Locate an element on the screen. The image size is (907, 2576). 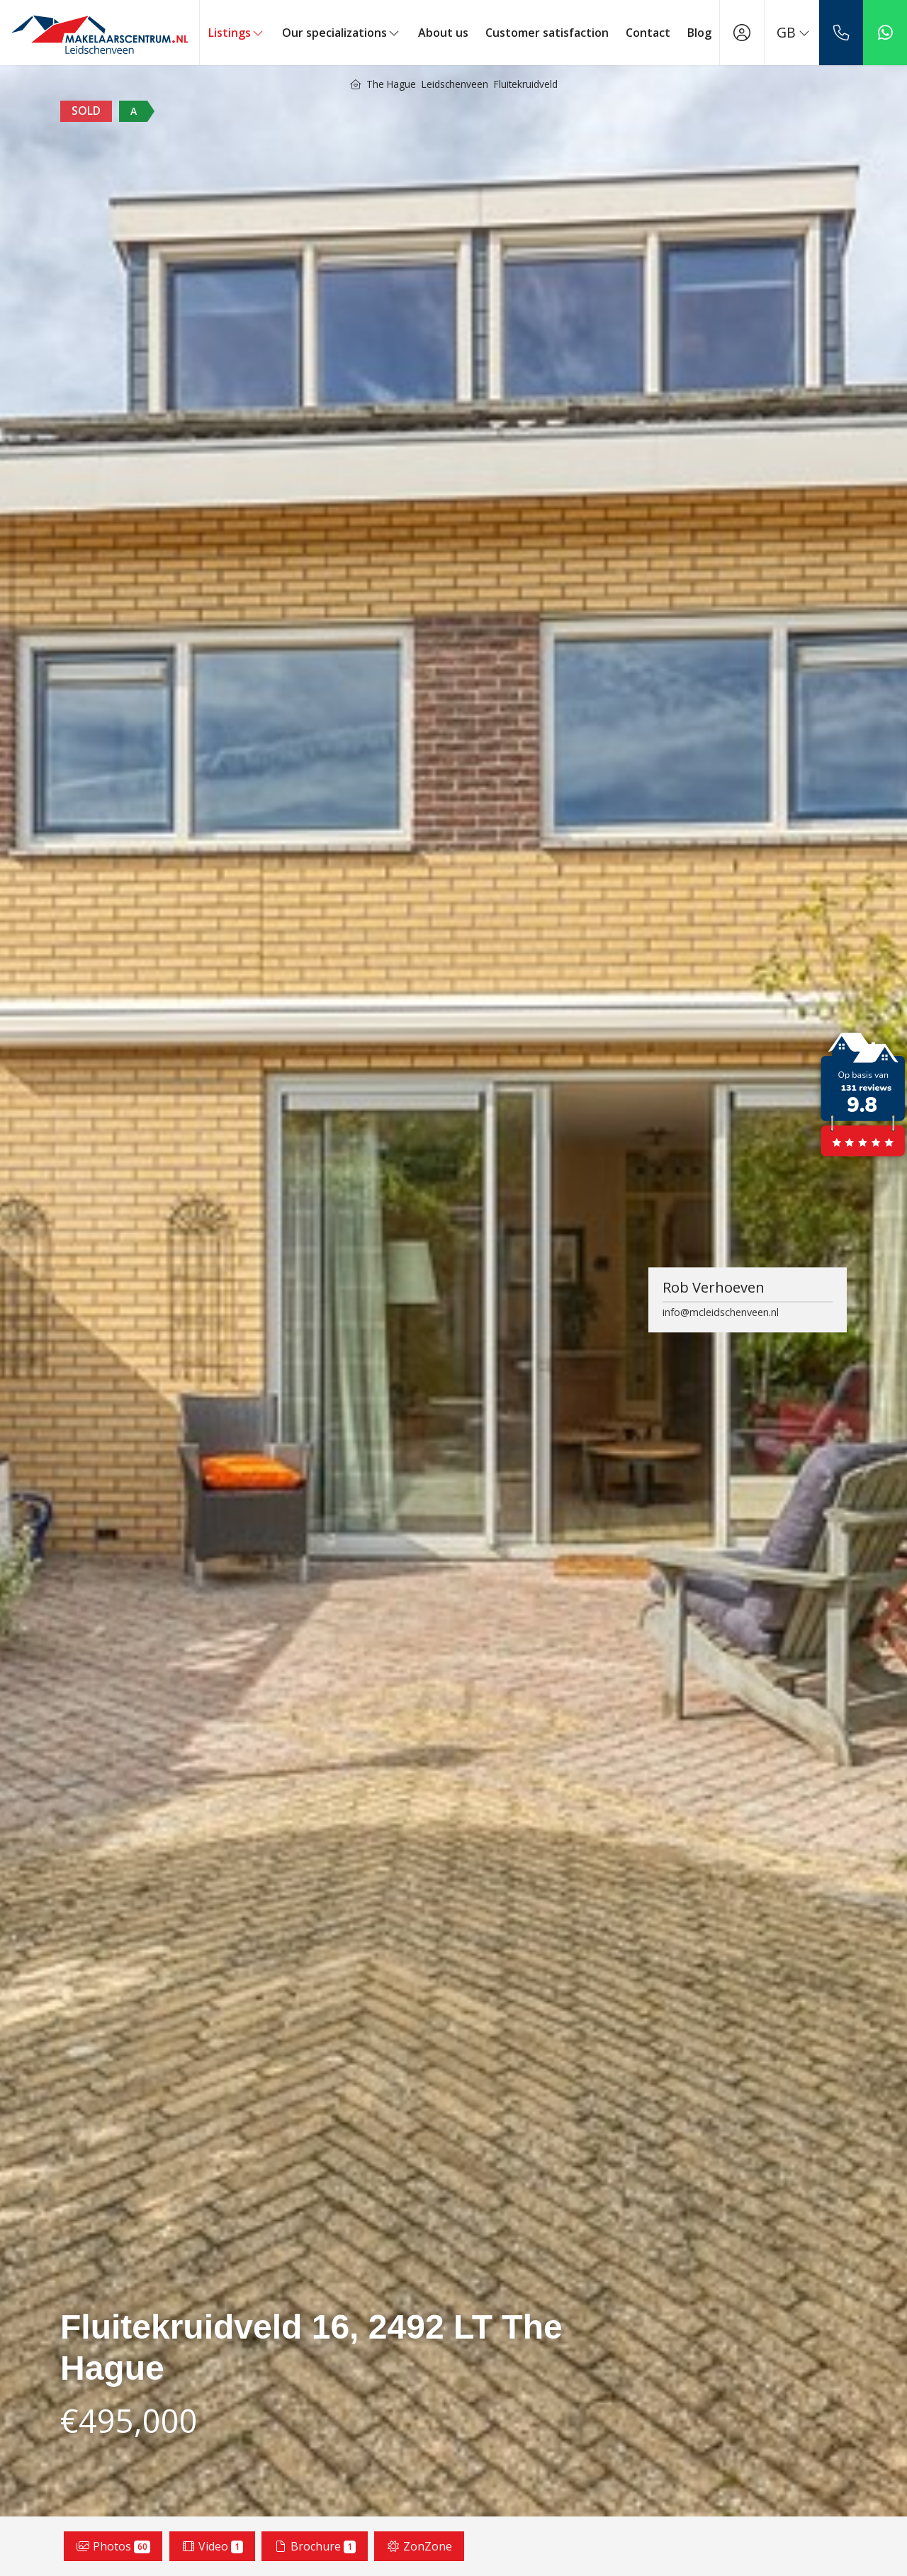
The Hague is located at coordinates (391, 84).